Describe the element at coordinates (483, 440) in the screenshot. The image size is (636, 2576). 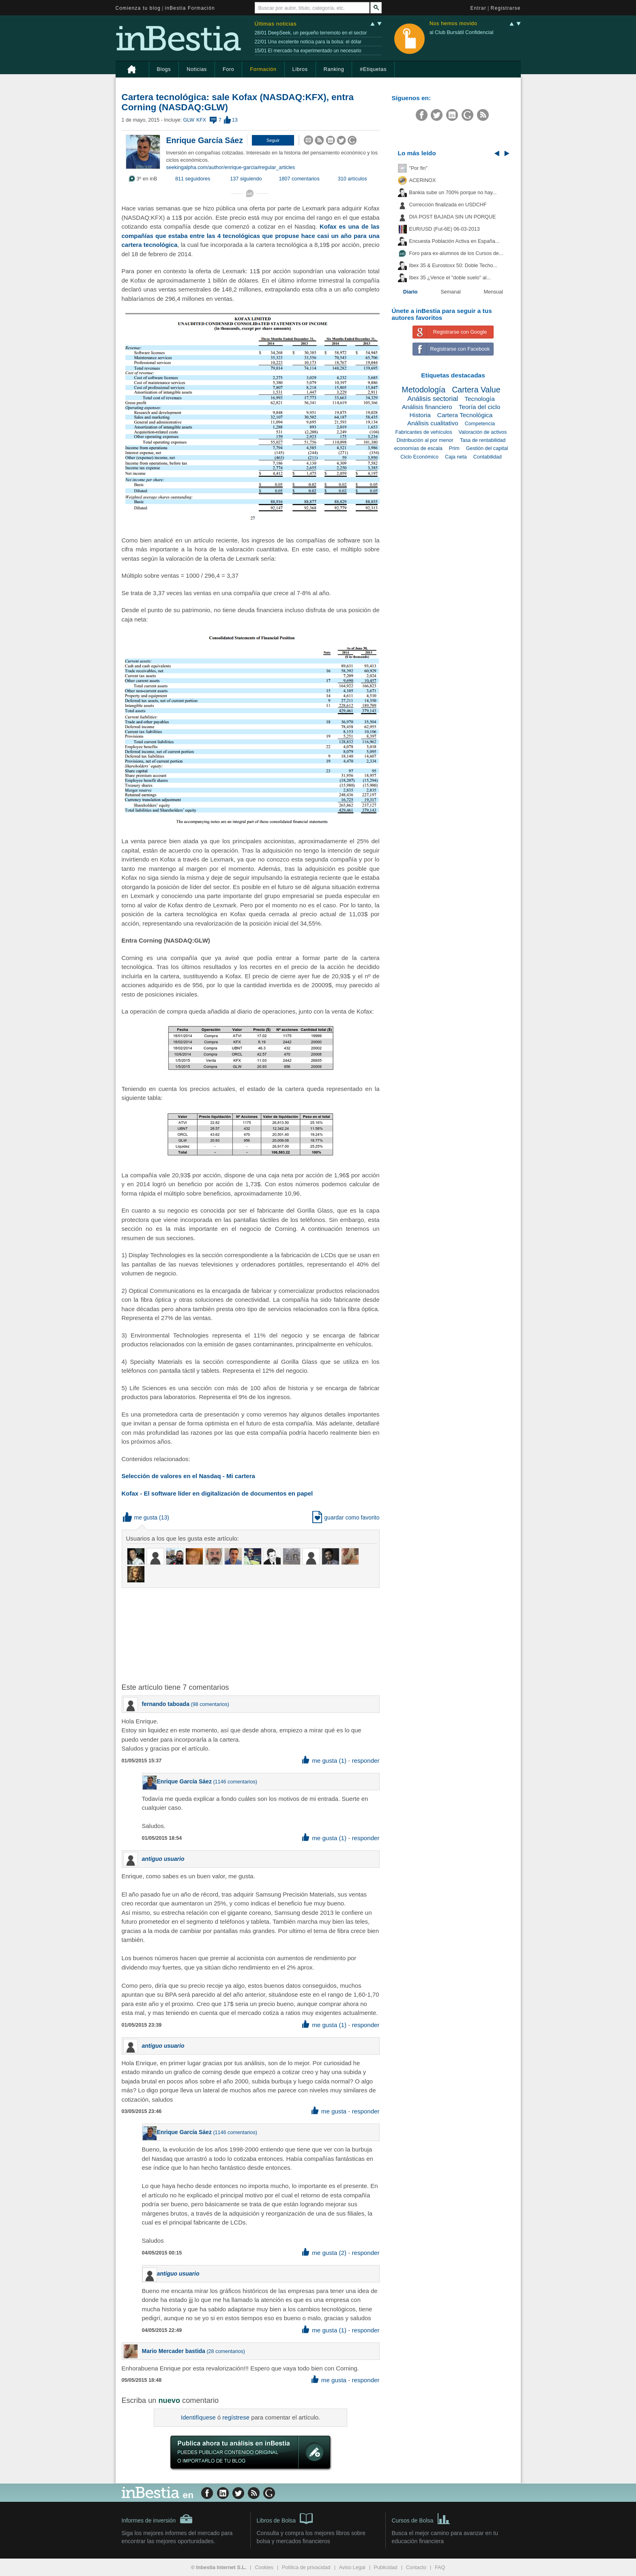
I see `Tasa de rentabilidad` at that location.